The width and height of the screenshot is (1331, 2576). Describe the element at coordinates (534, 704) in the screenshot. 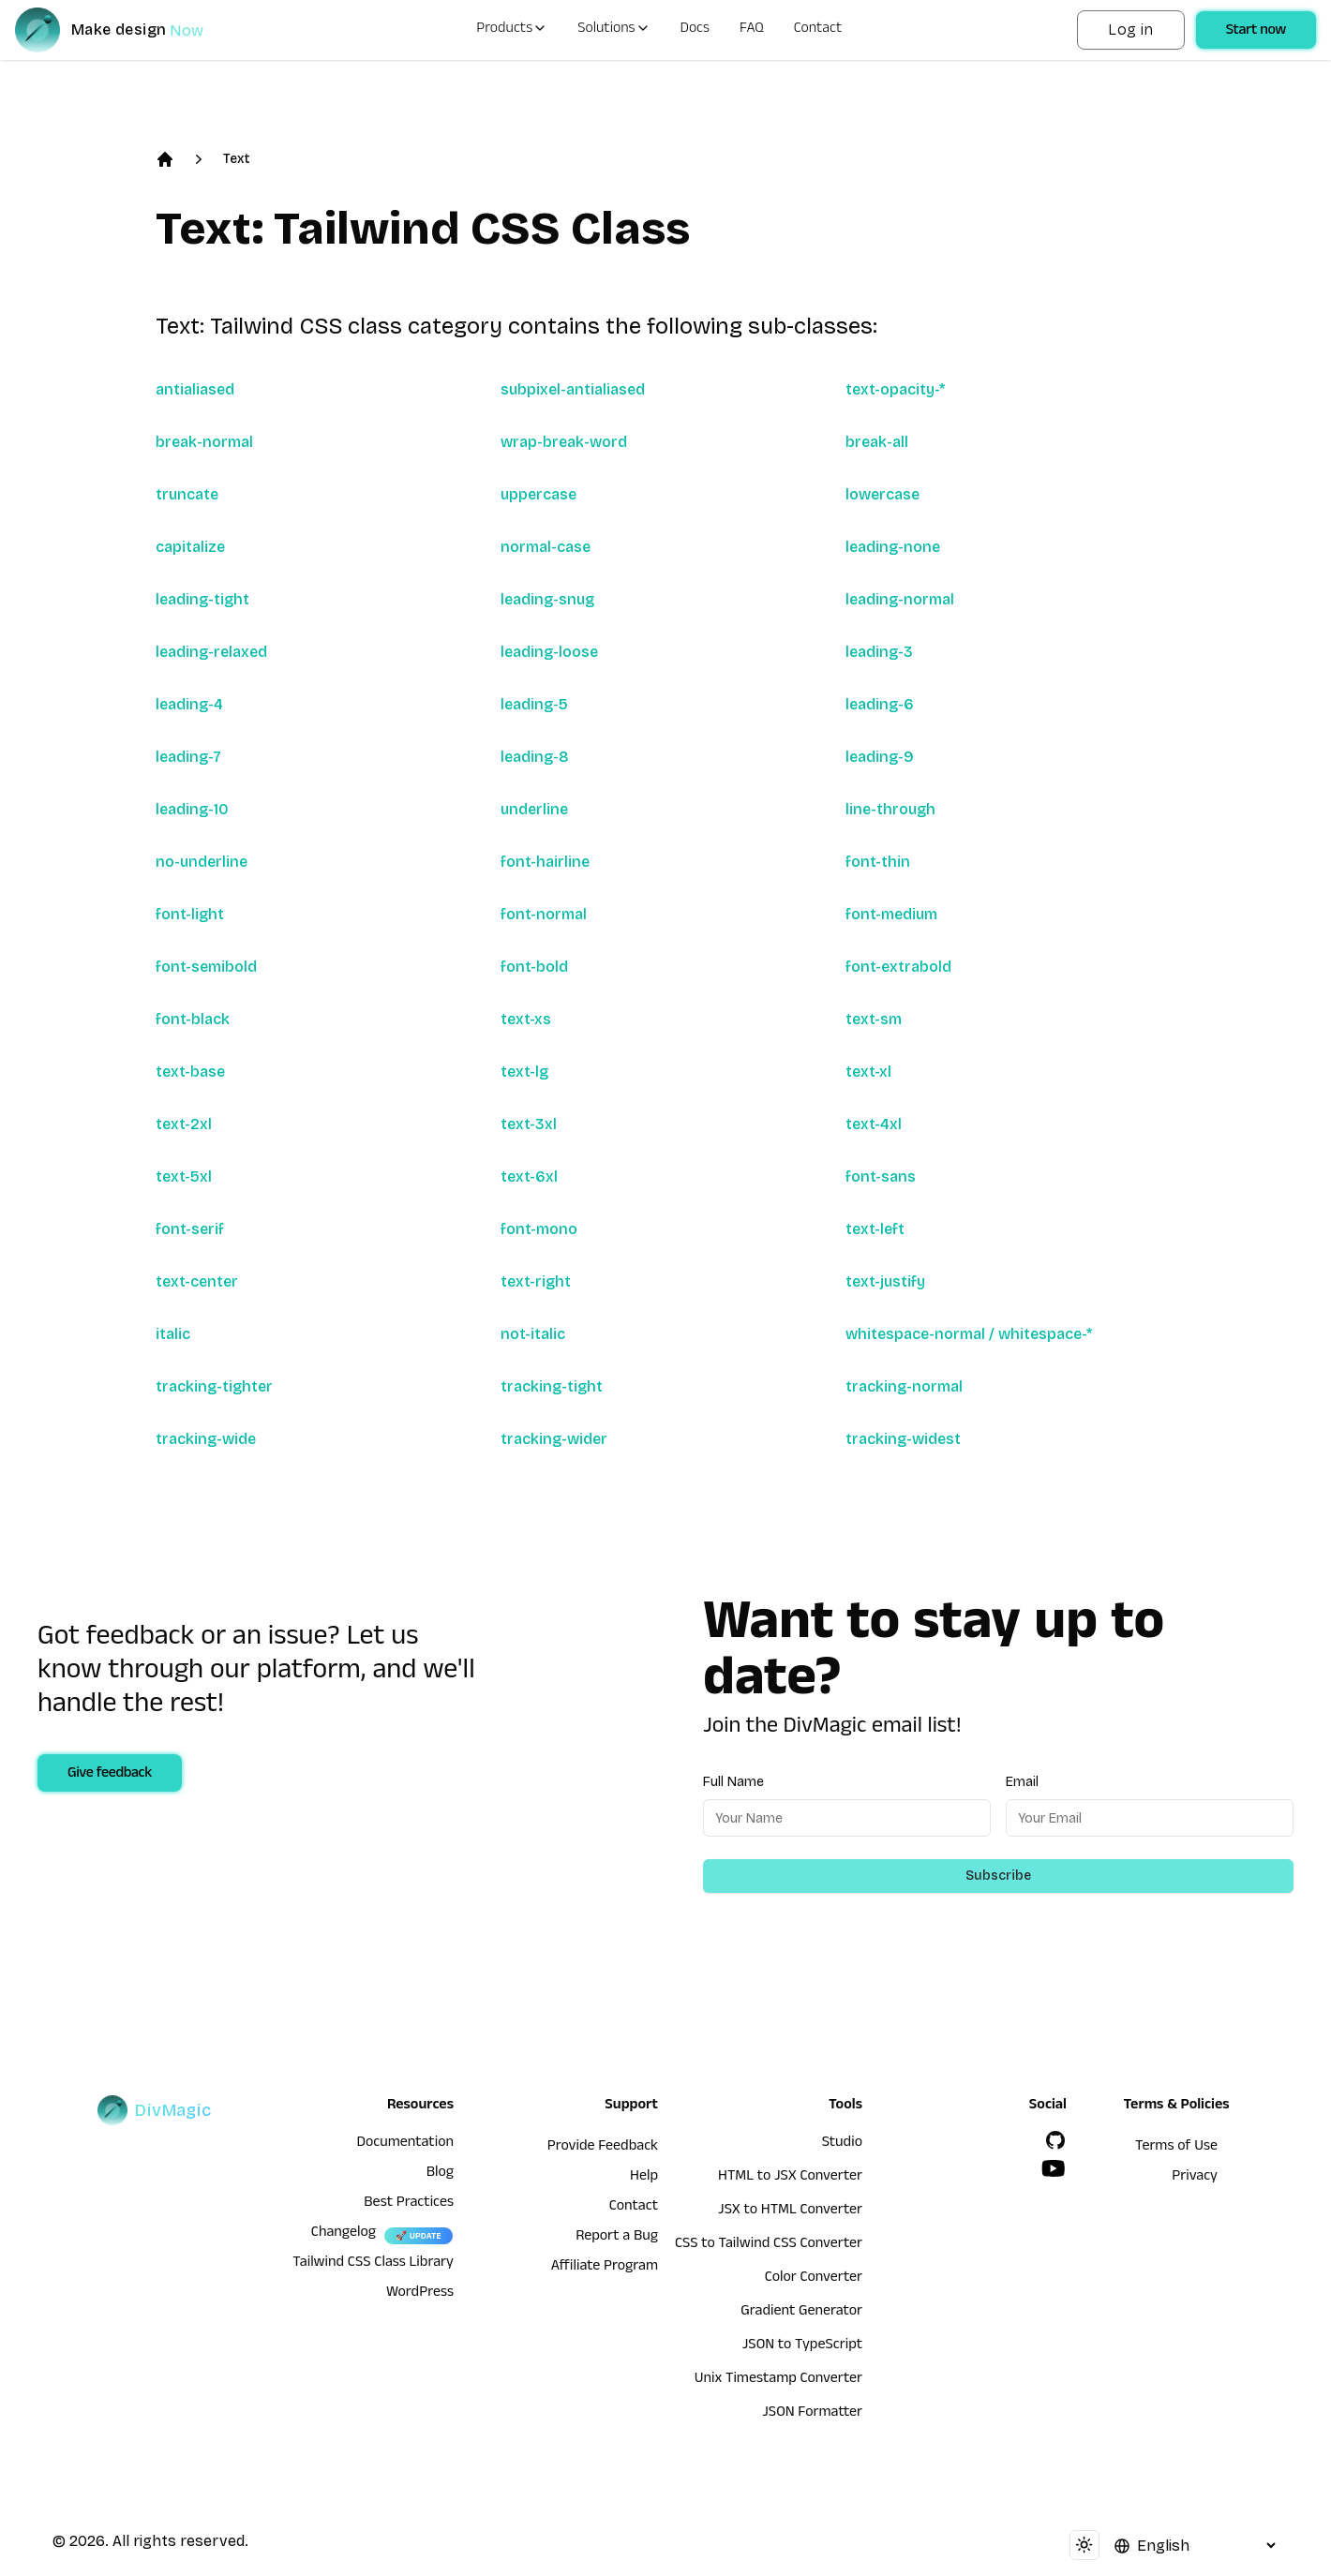

I see `leading-5` at that location.